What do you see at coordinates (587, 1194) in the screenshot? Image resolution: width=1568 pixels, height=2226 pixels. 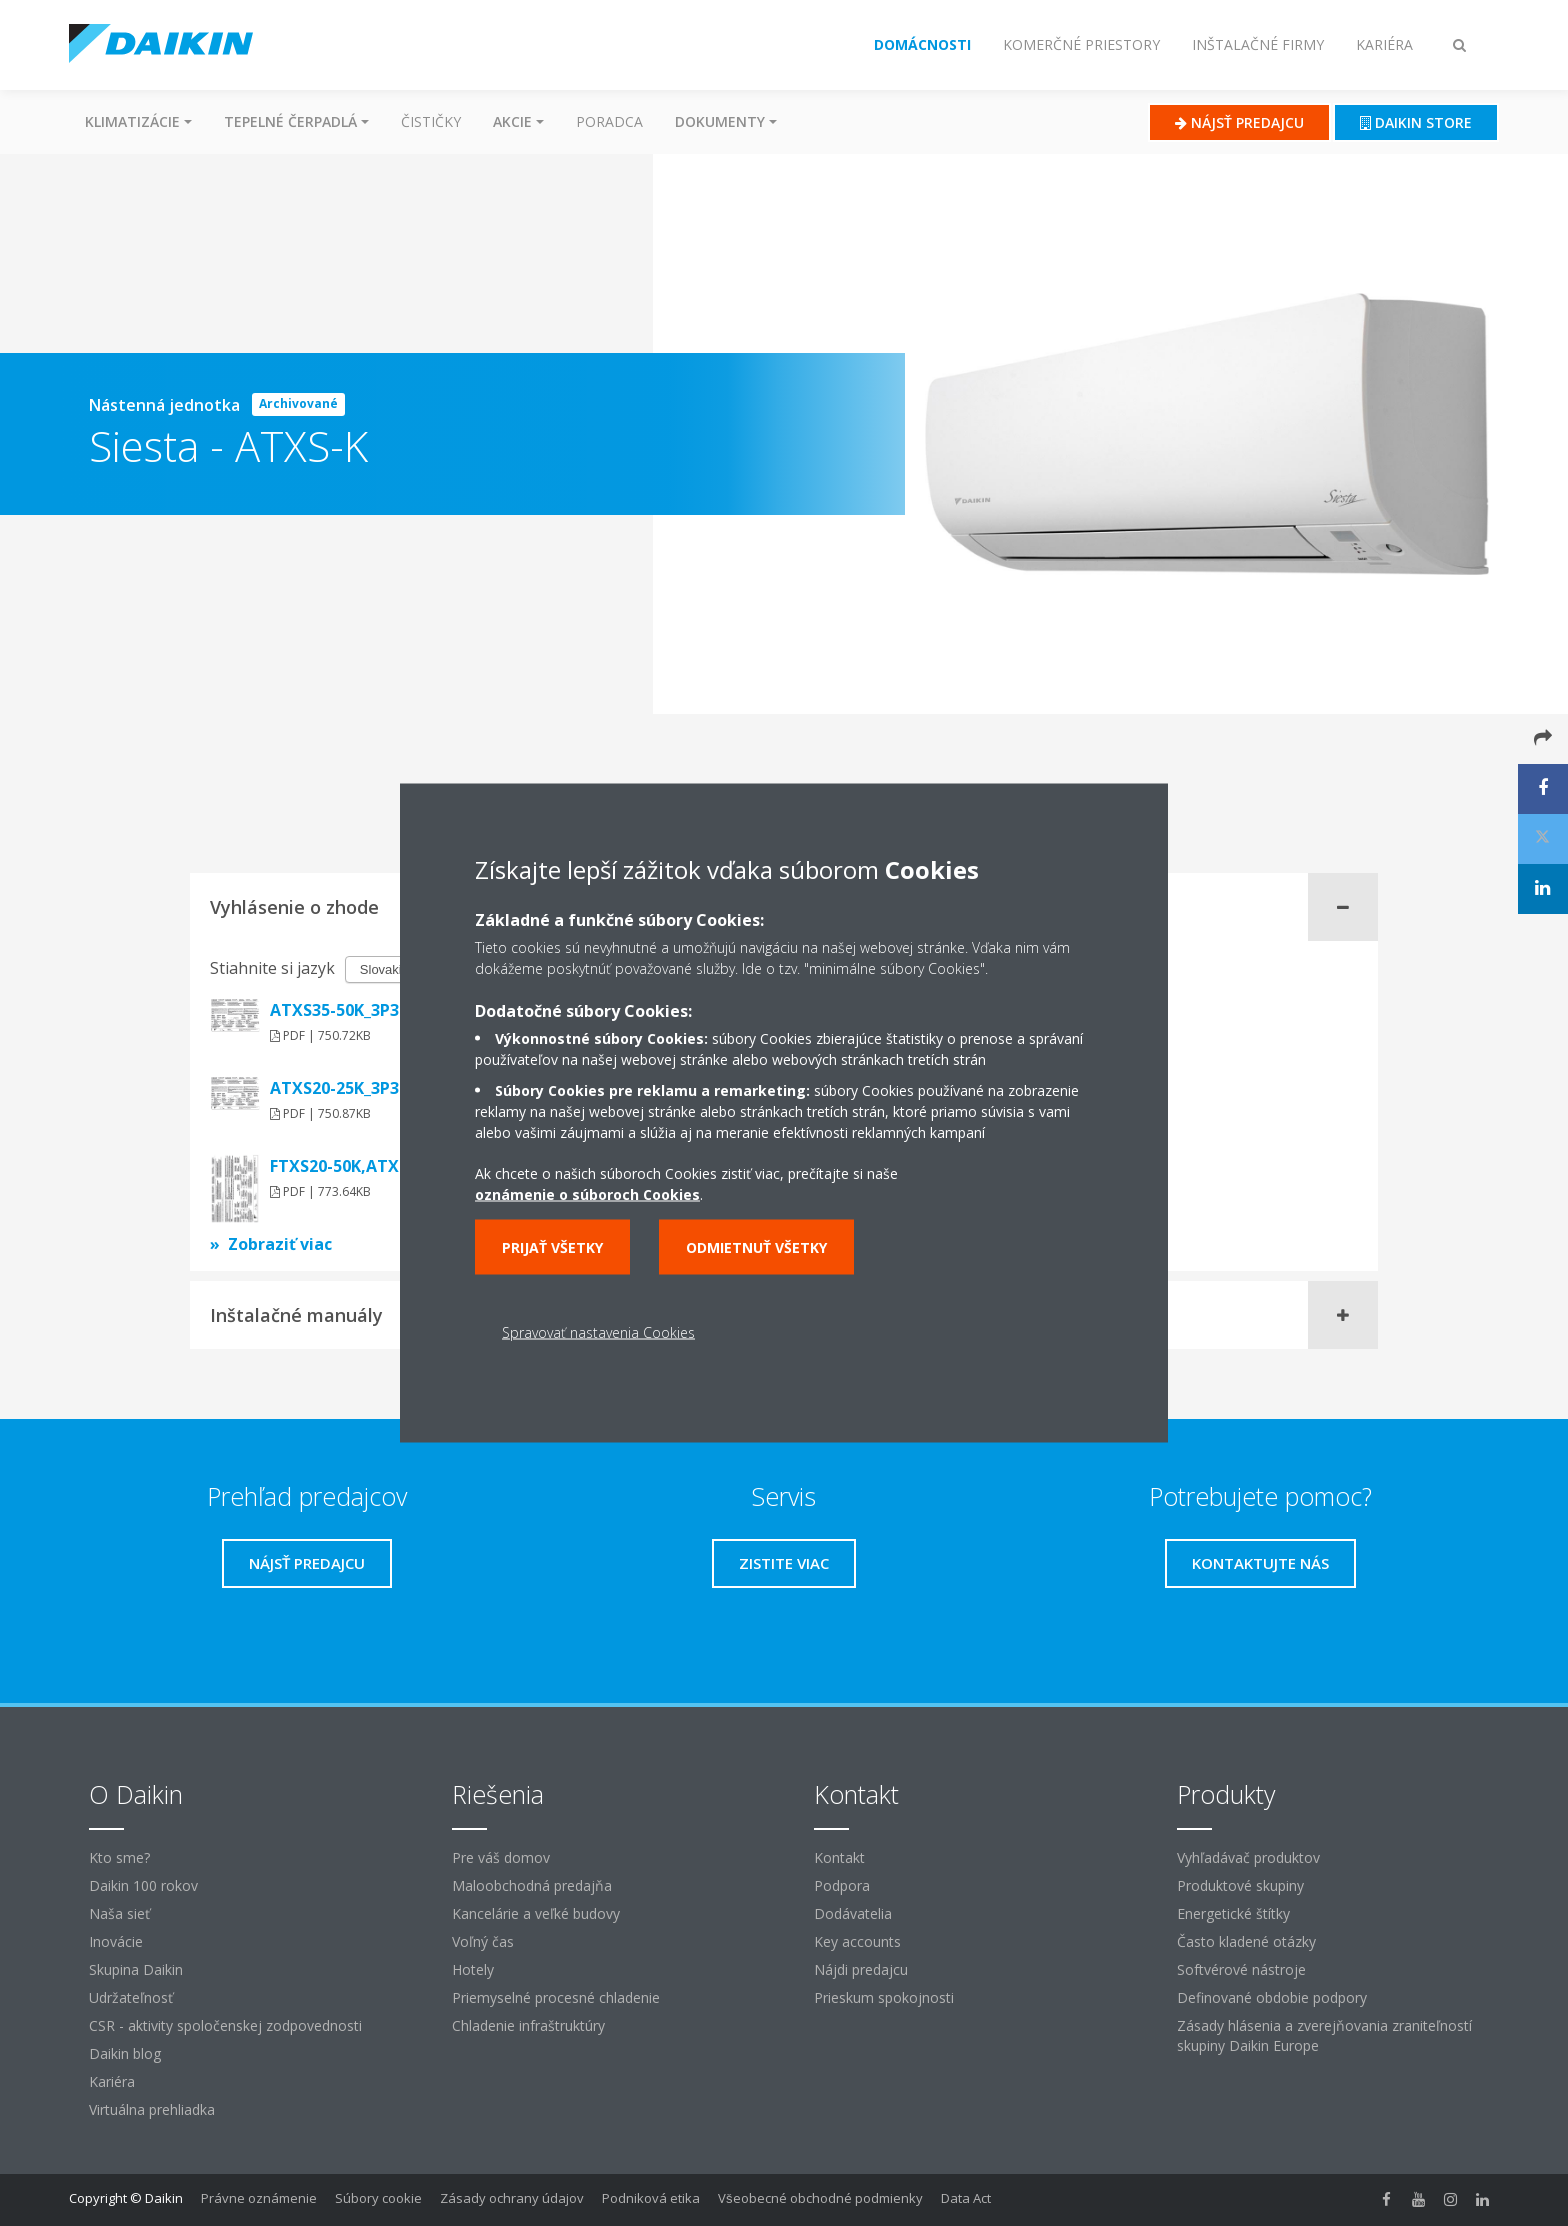 I see `oznámenie o súboroch Cookies` at bounding box center [587, 1194].